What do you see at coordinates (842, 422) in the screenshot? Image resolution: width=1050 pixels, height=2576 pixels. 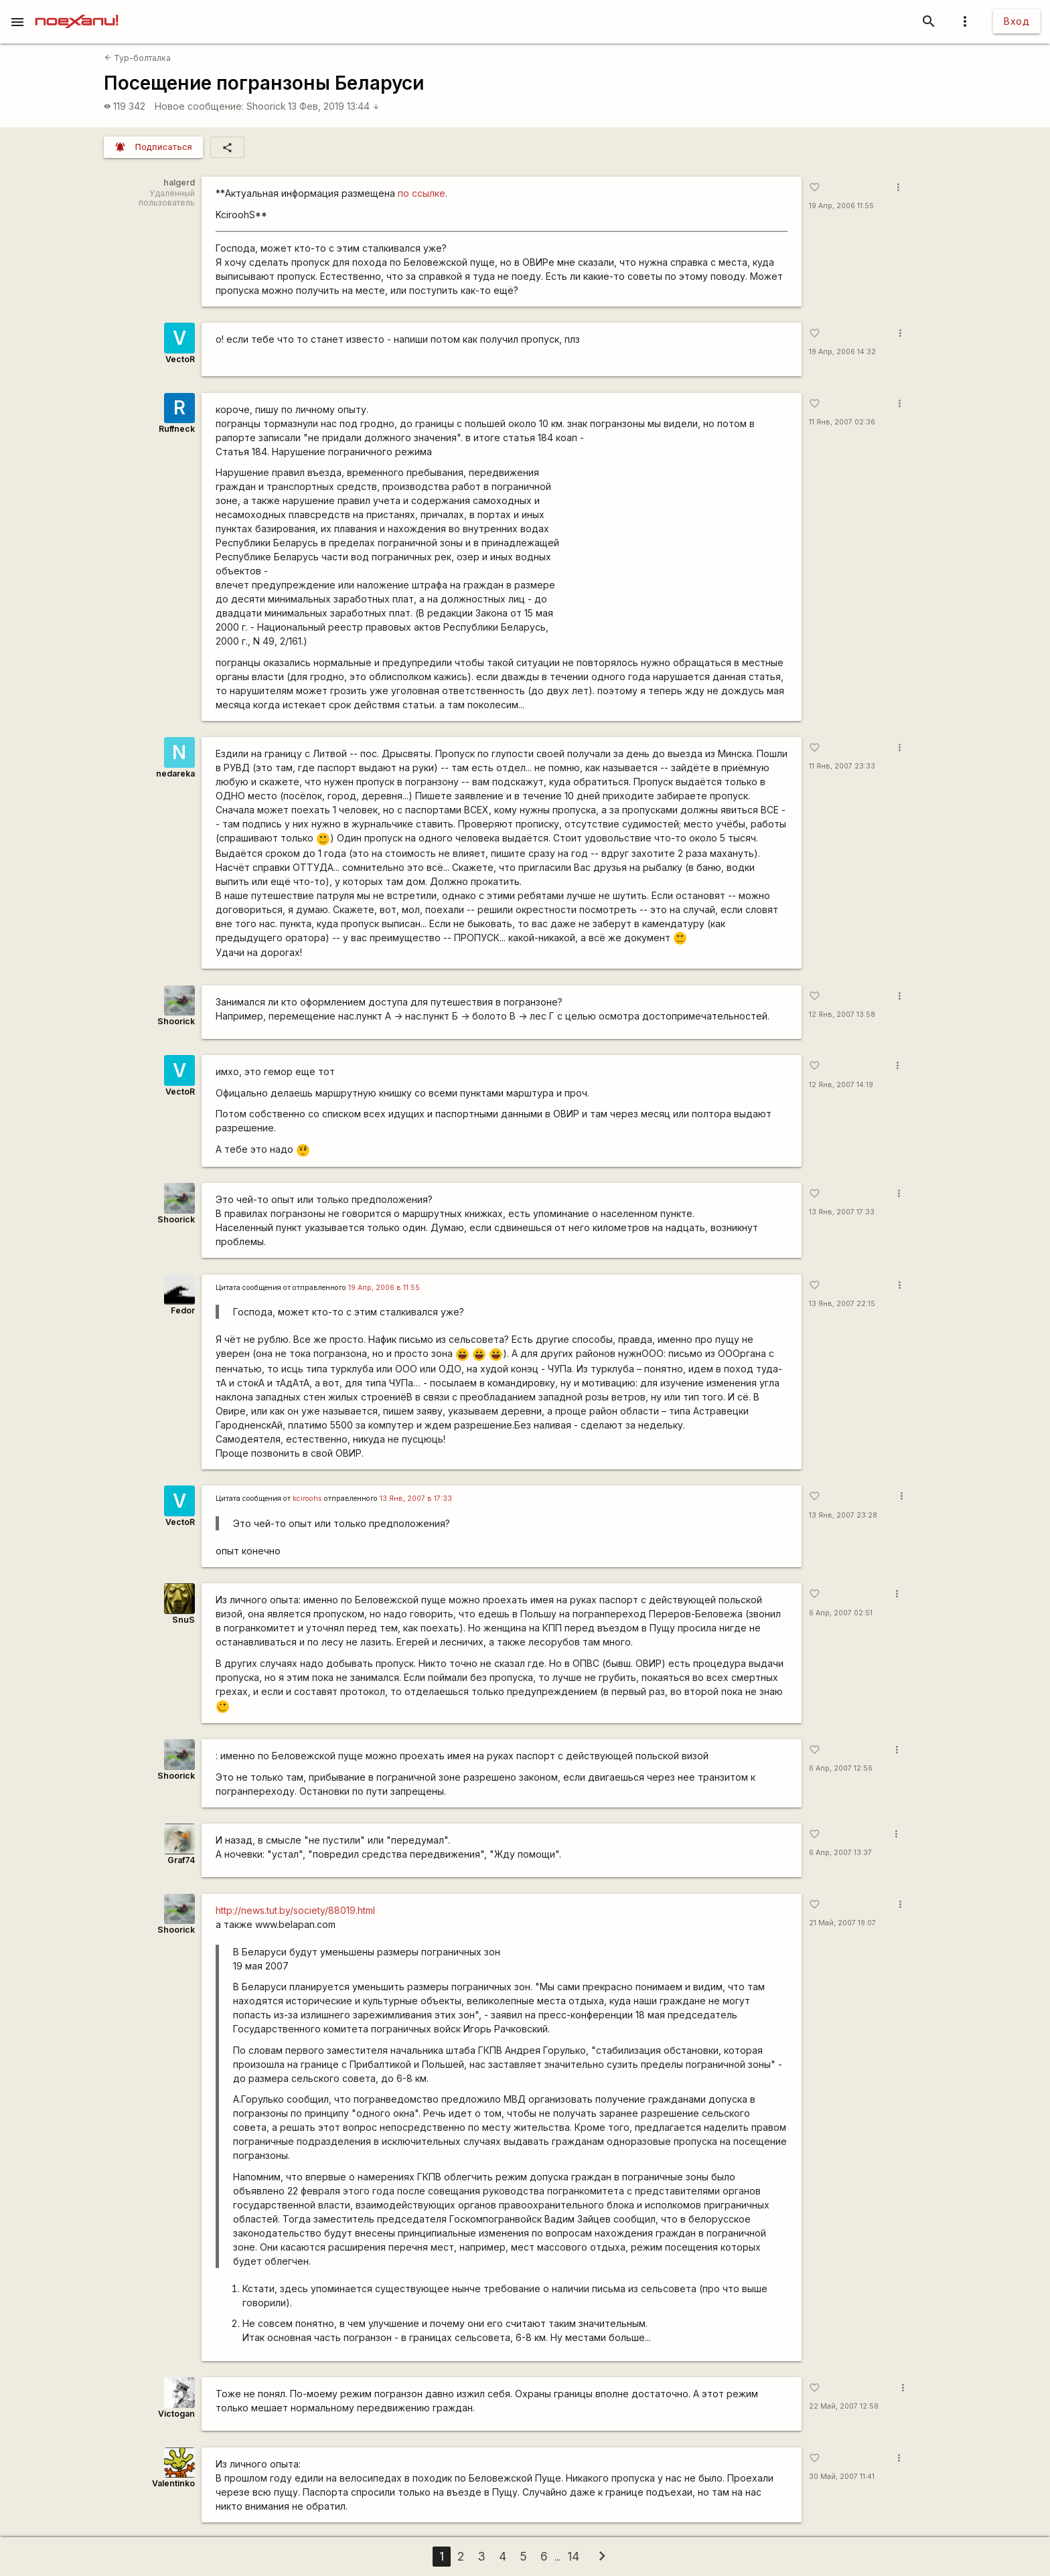 I see `11 Янв, 2007 02:36` at bounding box center [842, 422].